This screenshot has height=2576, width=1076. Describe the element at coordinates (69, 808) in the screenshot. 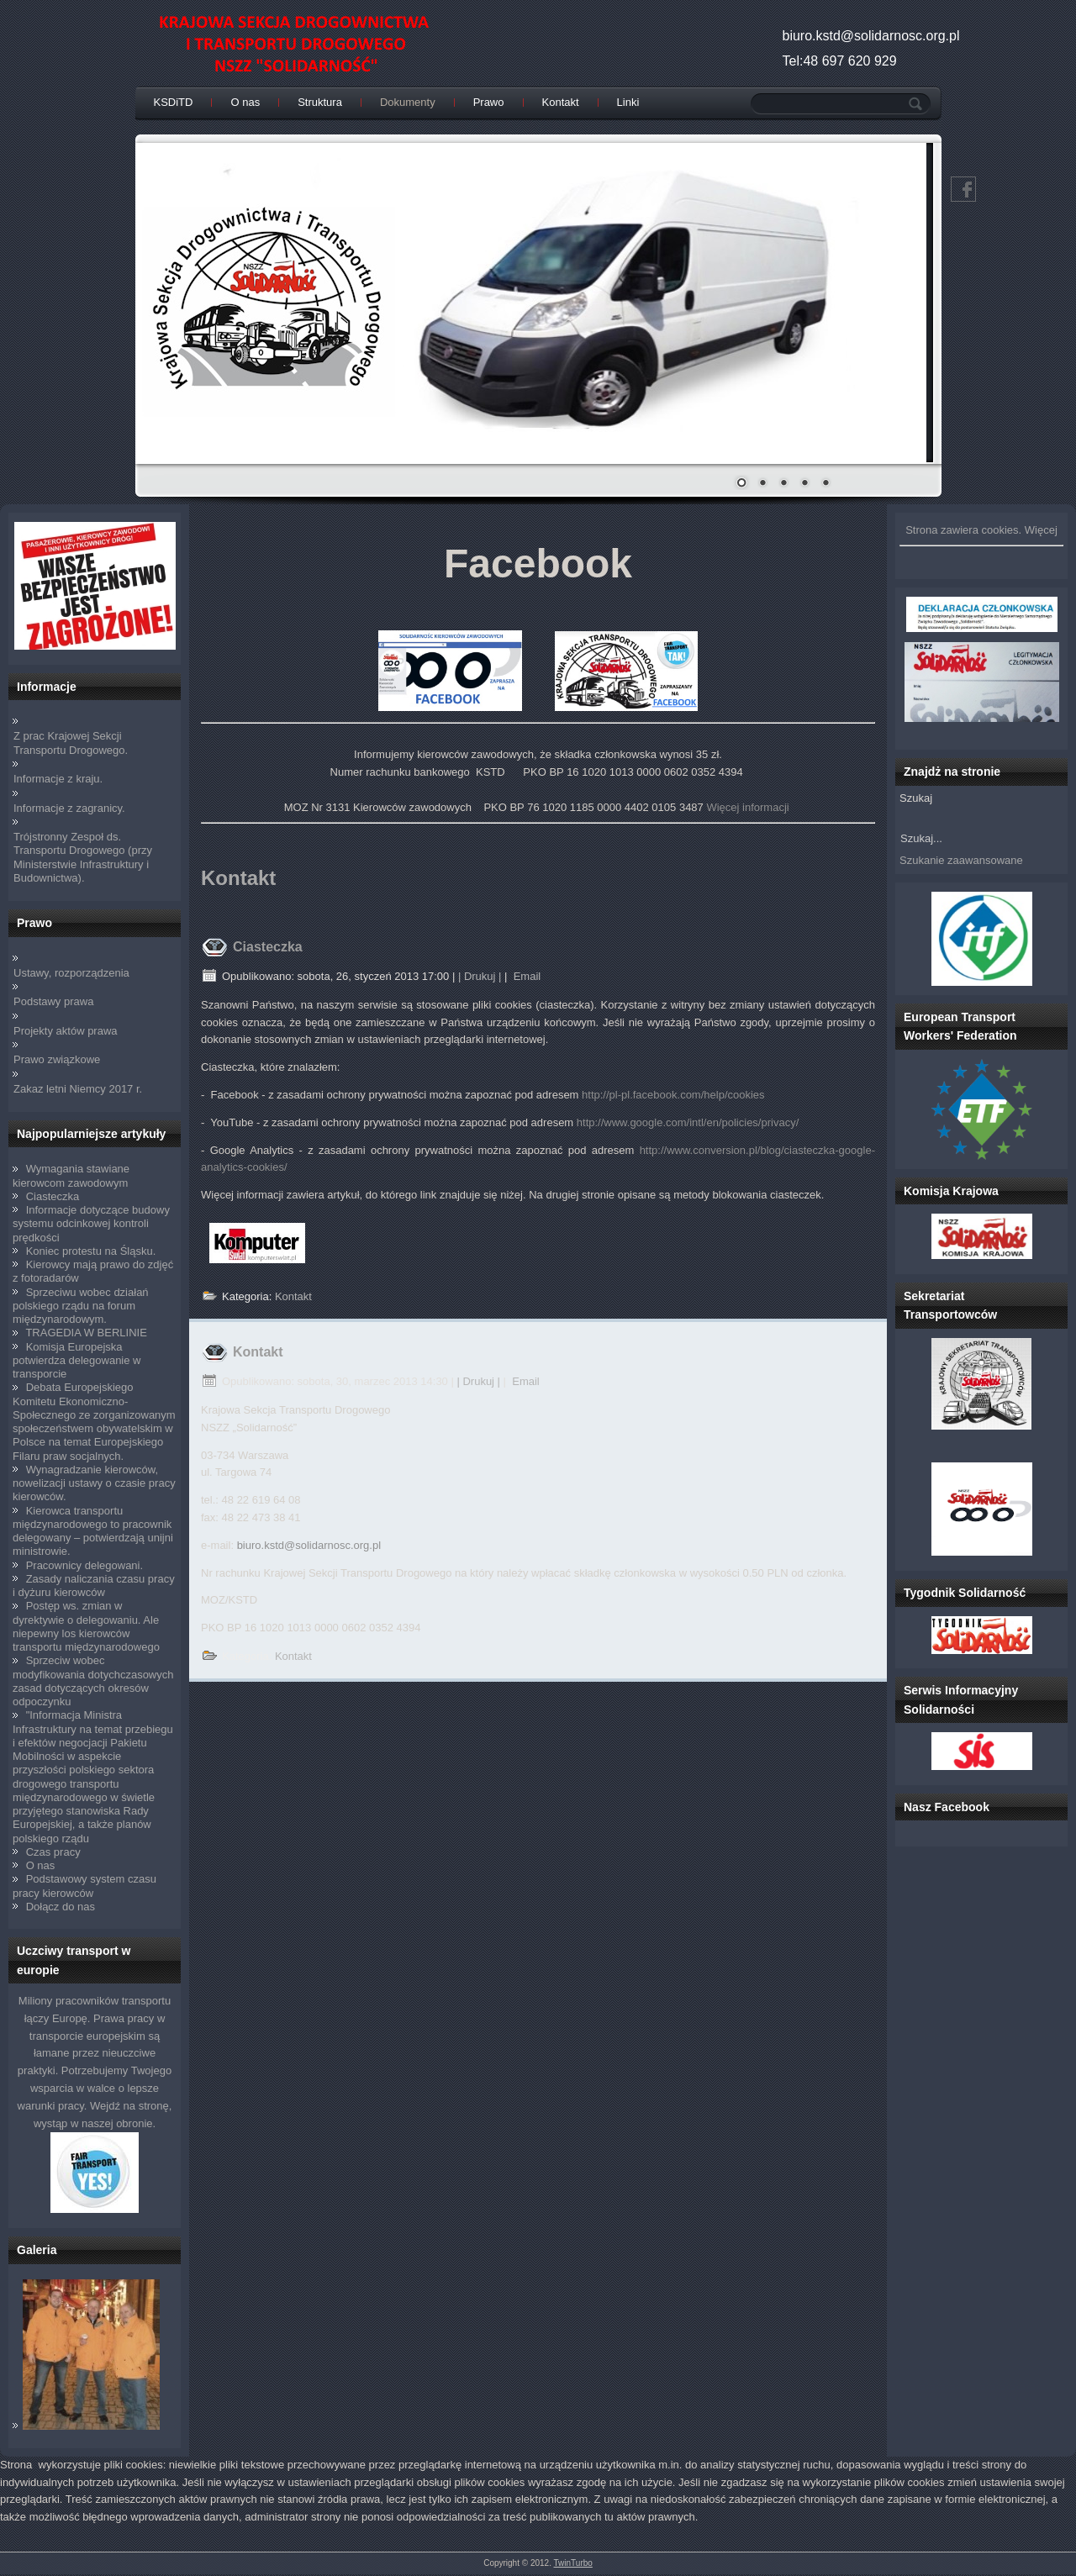

I see `Informacje z zagranicy.` at that location.